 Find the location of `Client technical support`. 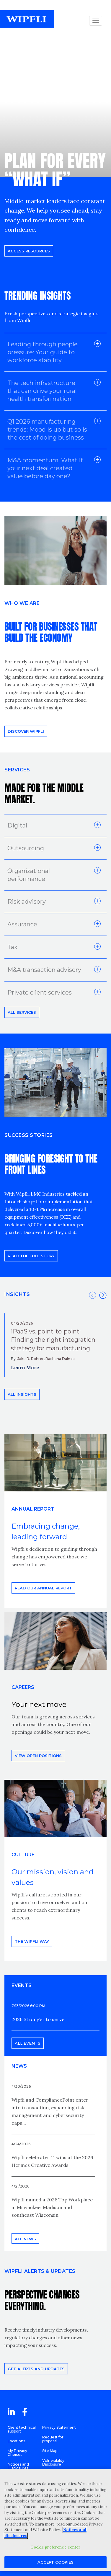

Client technical support is located at coordinates (22, 2429).